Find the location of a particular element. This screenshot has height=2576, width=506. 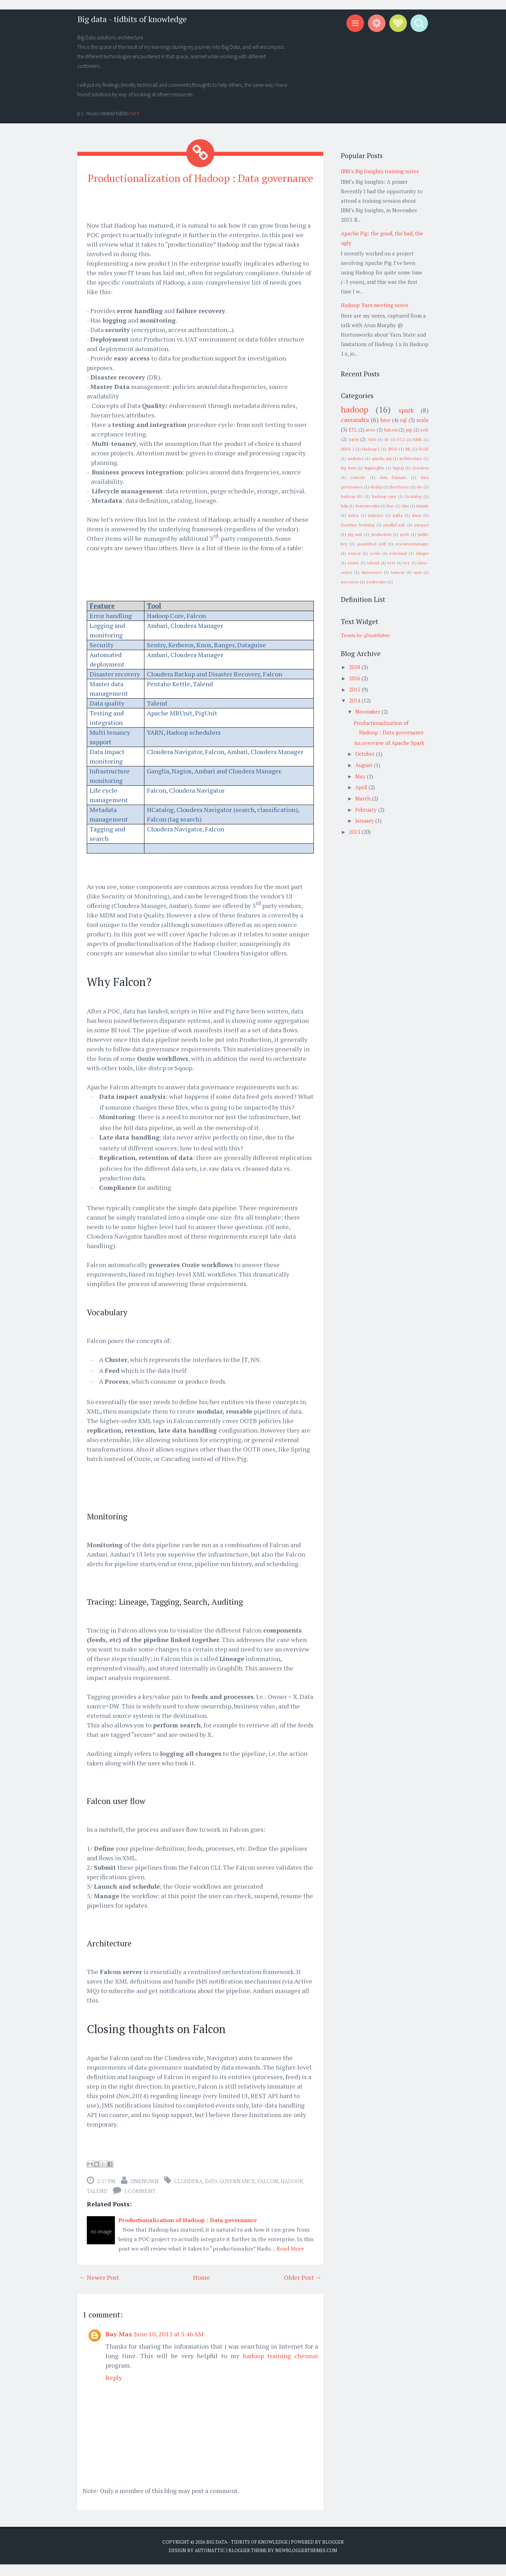

EC2 is located at coordinates (401, 439).